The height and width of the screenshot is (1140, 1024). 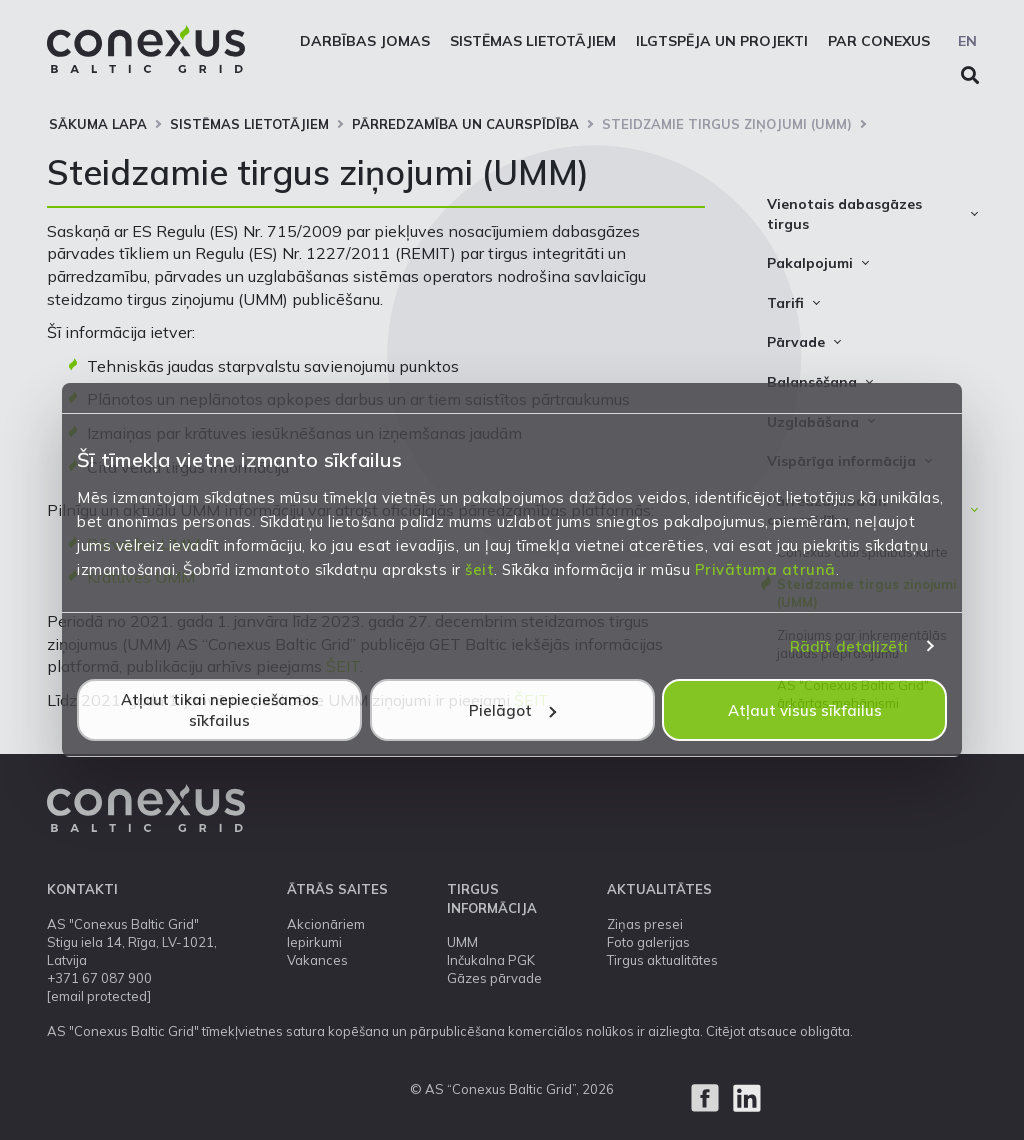 I want to click on šeit, so click(x=479, y=569).